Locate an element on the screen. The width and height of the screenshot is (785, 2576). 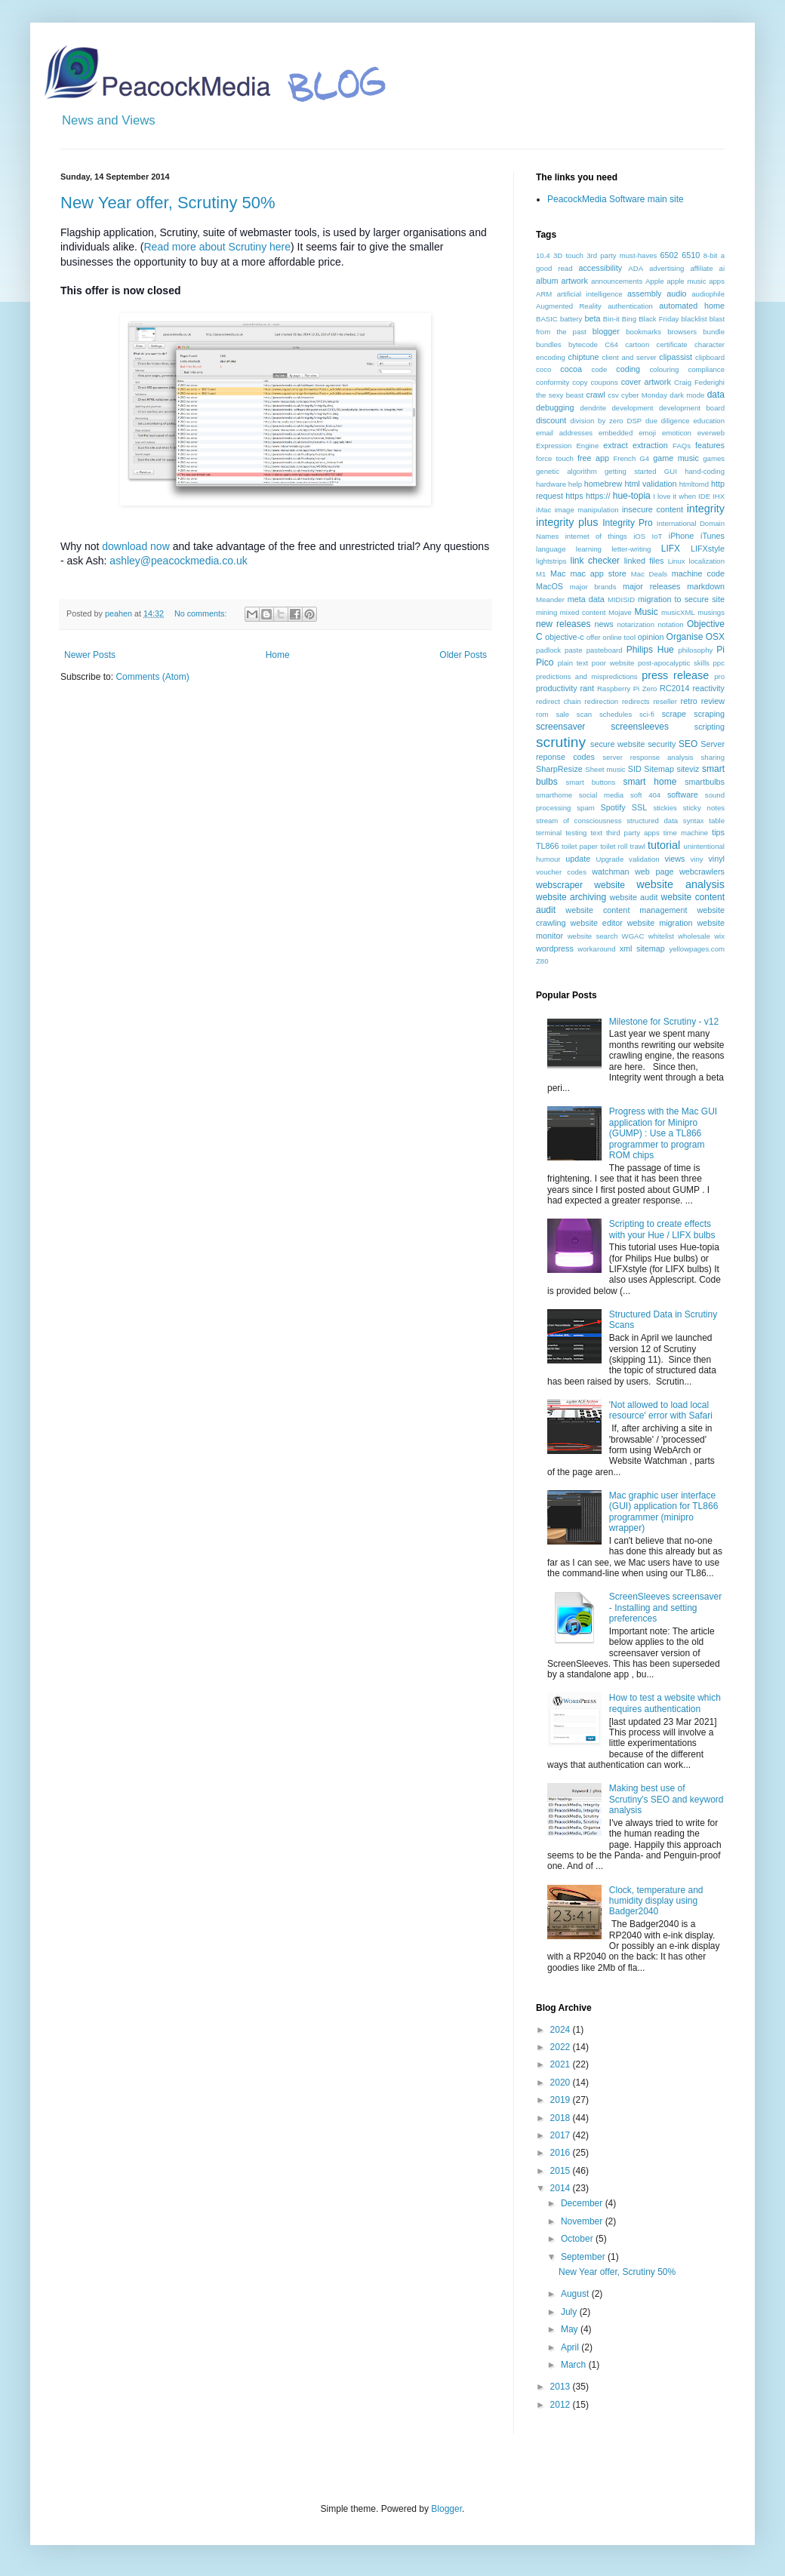
clipboard is located at coordinates (710, 357).